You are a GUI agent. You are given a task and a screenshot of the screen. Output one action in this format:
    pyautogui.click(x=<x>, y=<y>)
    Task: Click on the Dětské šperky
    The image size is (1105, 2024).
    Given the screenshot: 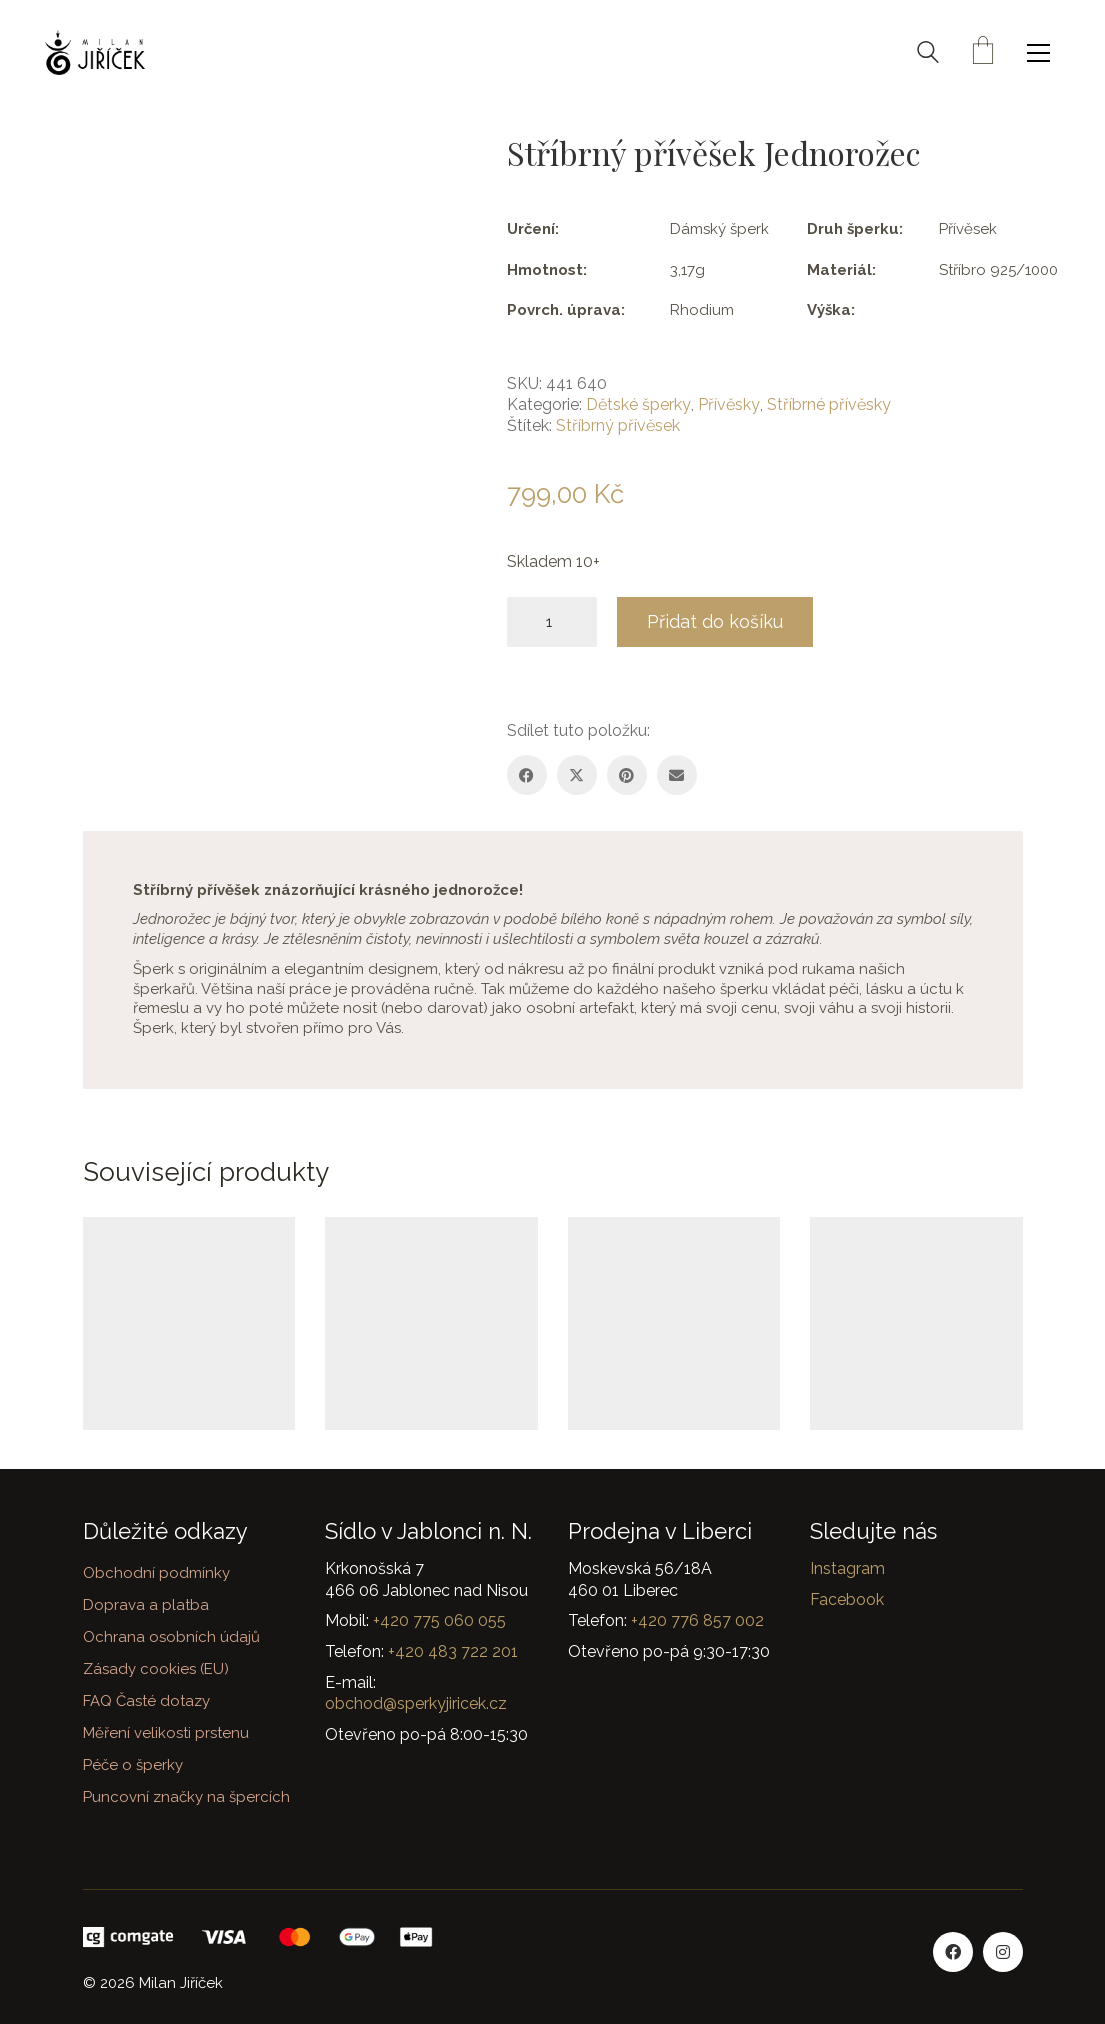 What is the action you would take?
    pyautogui.click(x=638, y=404)
    